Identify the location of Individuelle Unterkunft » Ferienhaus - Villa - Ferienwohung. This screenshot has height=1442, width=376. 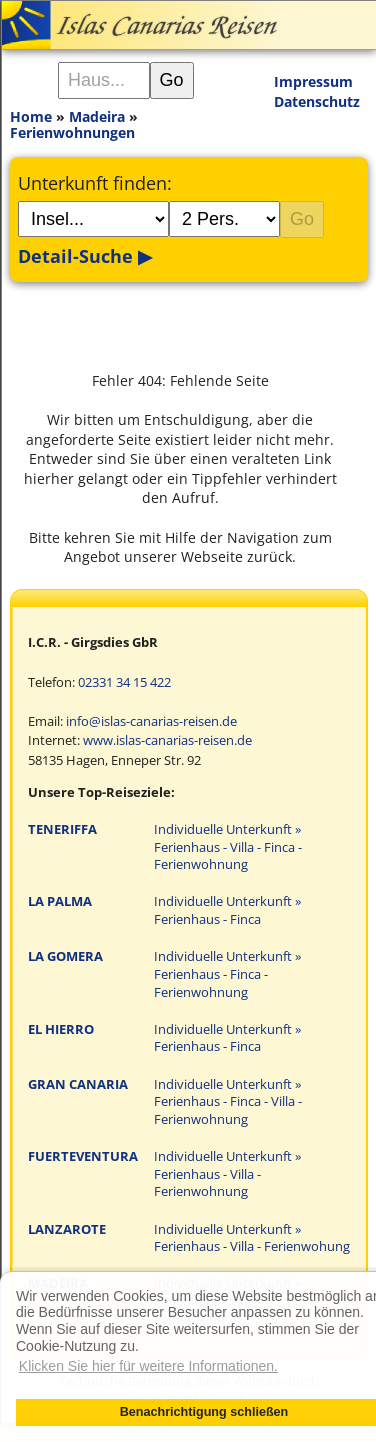
(252, 1238).